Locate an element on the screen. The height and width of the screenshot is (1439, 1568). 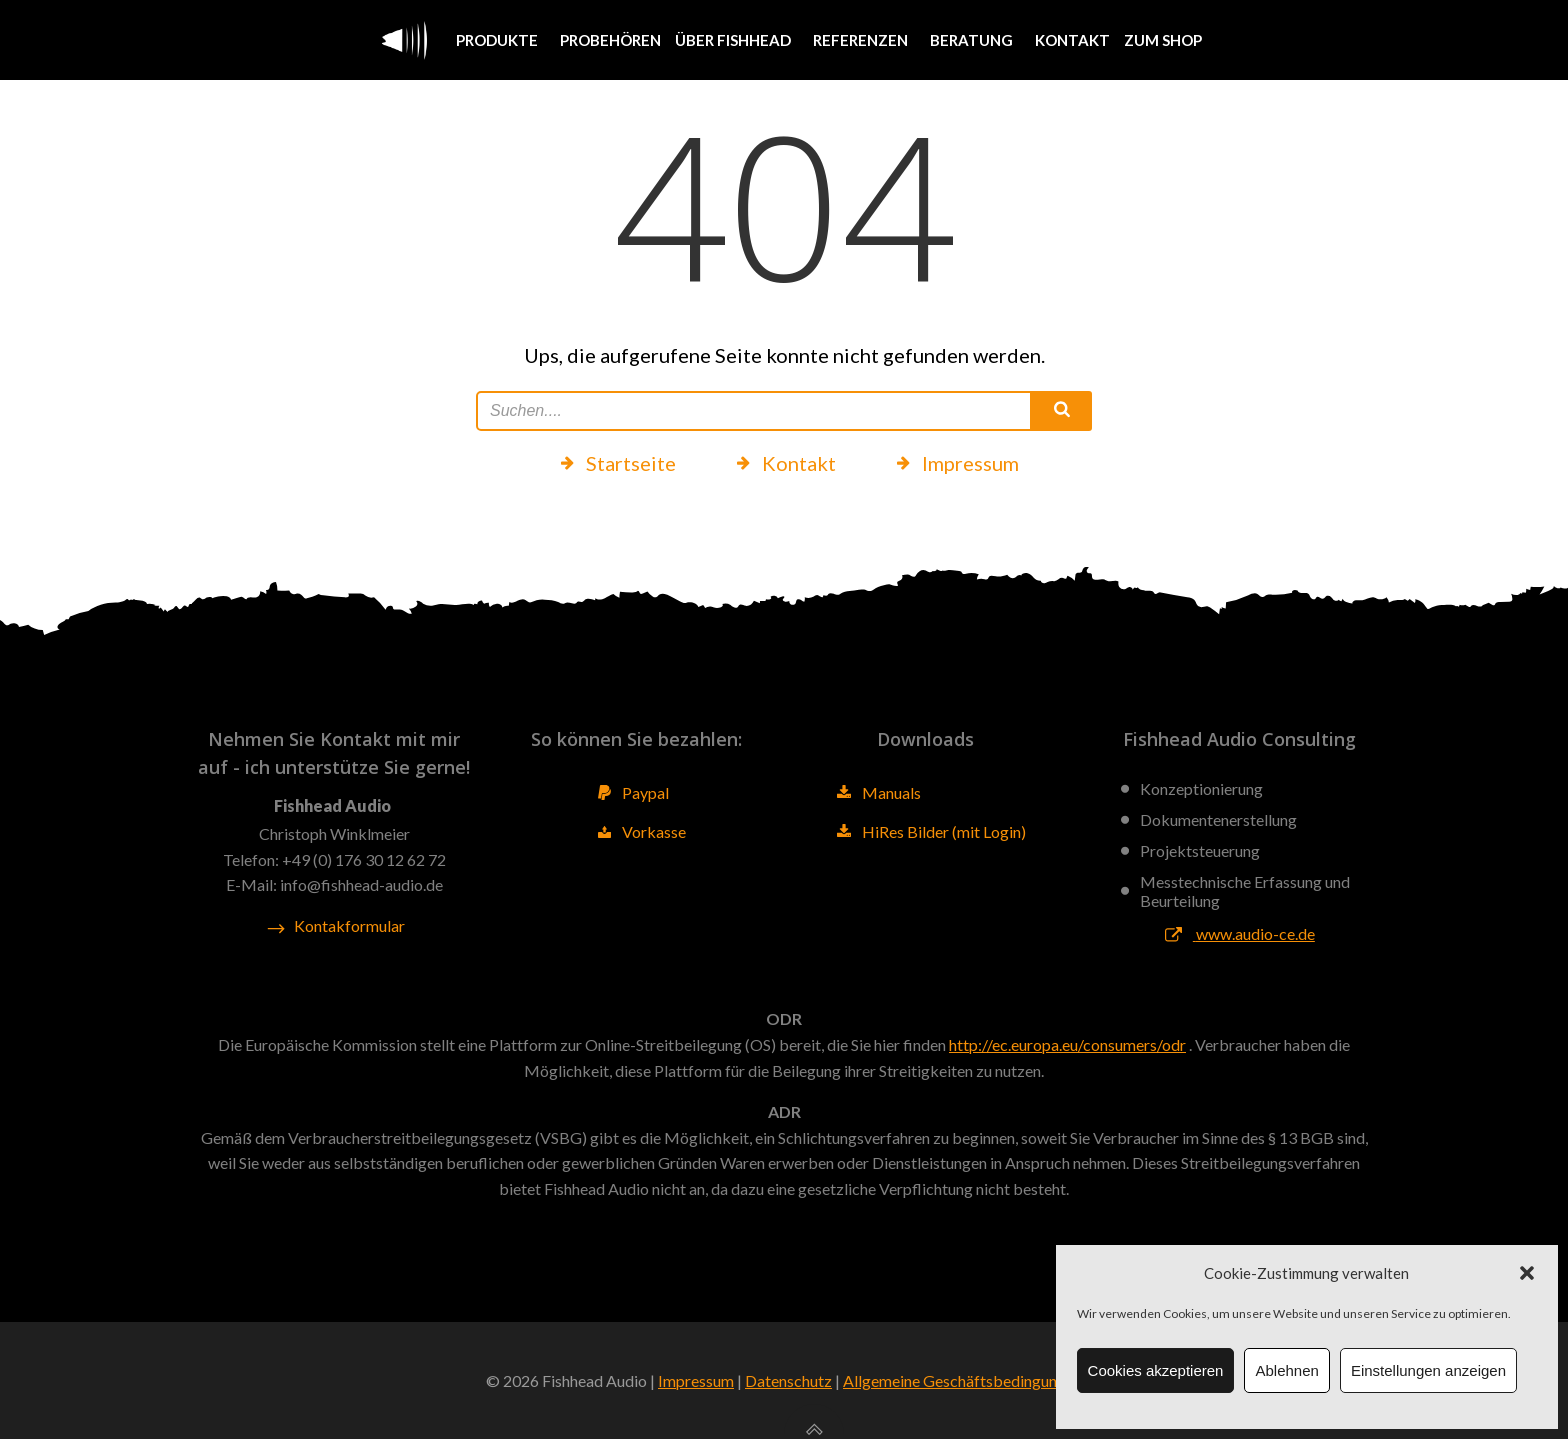
Cookies akzeptieren is located at coordinates (1156, 1370).